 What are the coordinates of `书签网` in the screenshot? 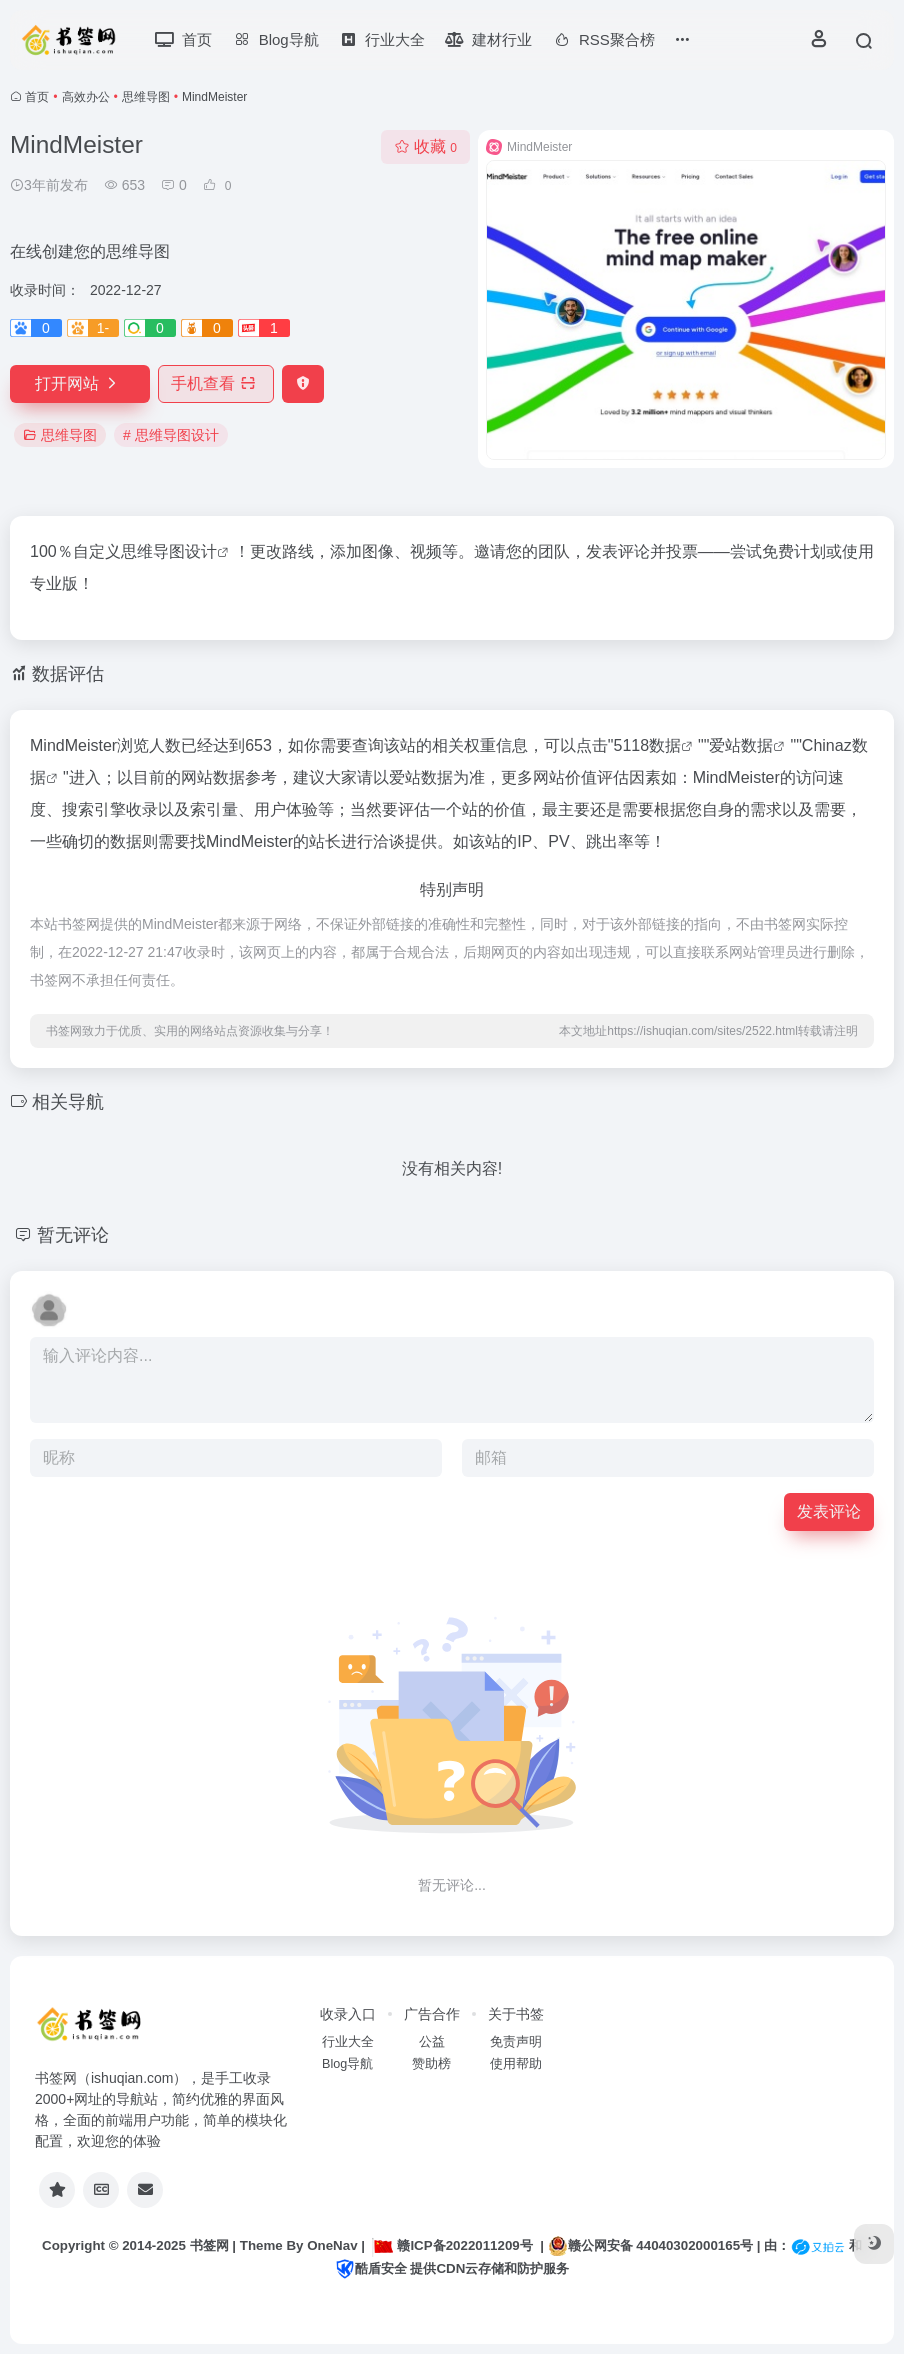 It's located at (209, 2245).